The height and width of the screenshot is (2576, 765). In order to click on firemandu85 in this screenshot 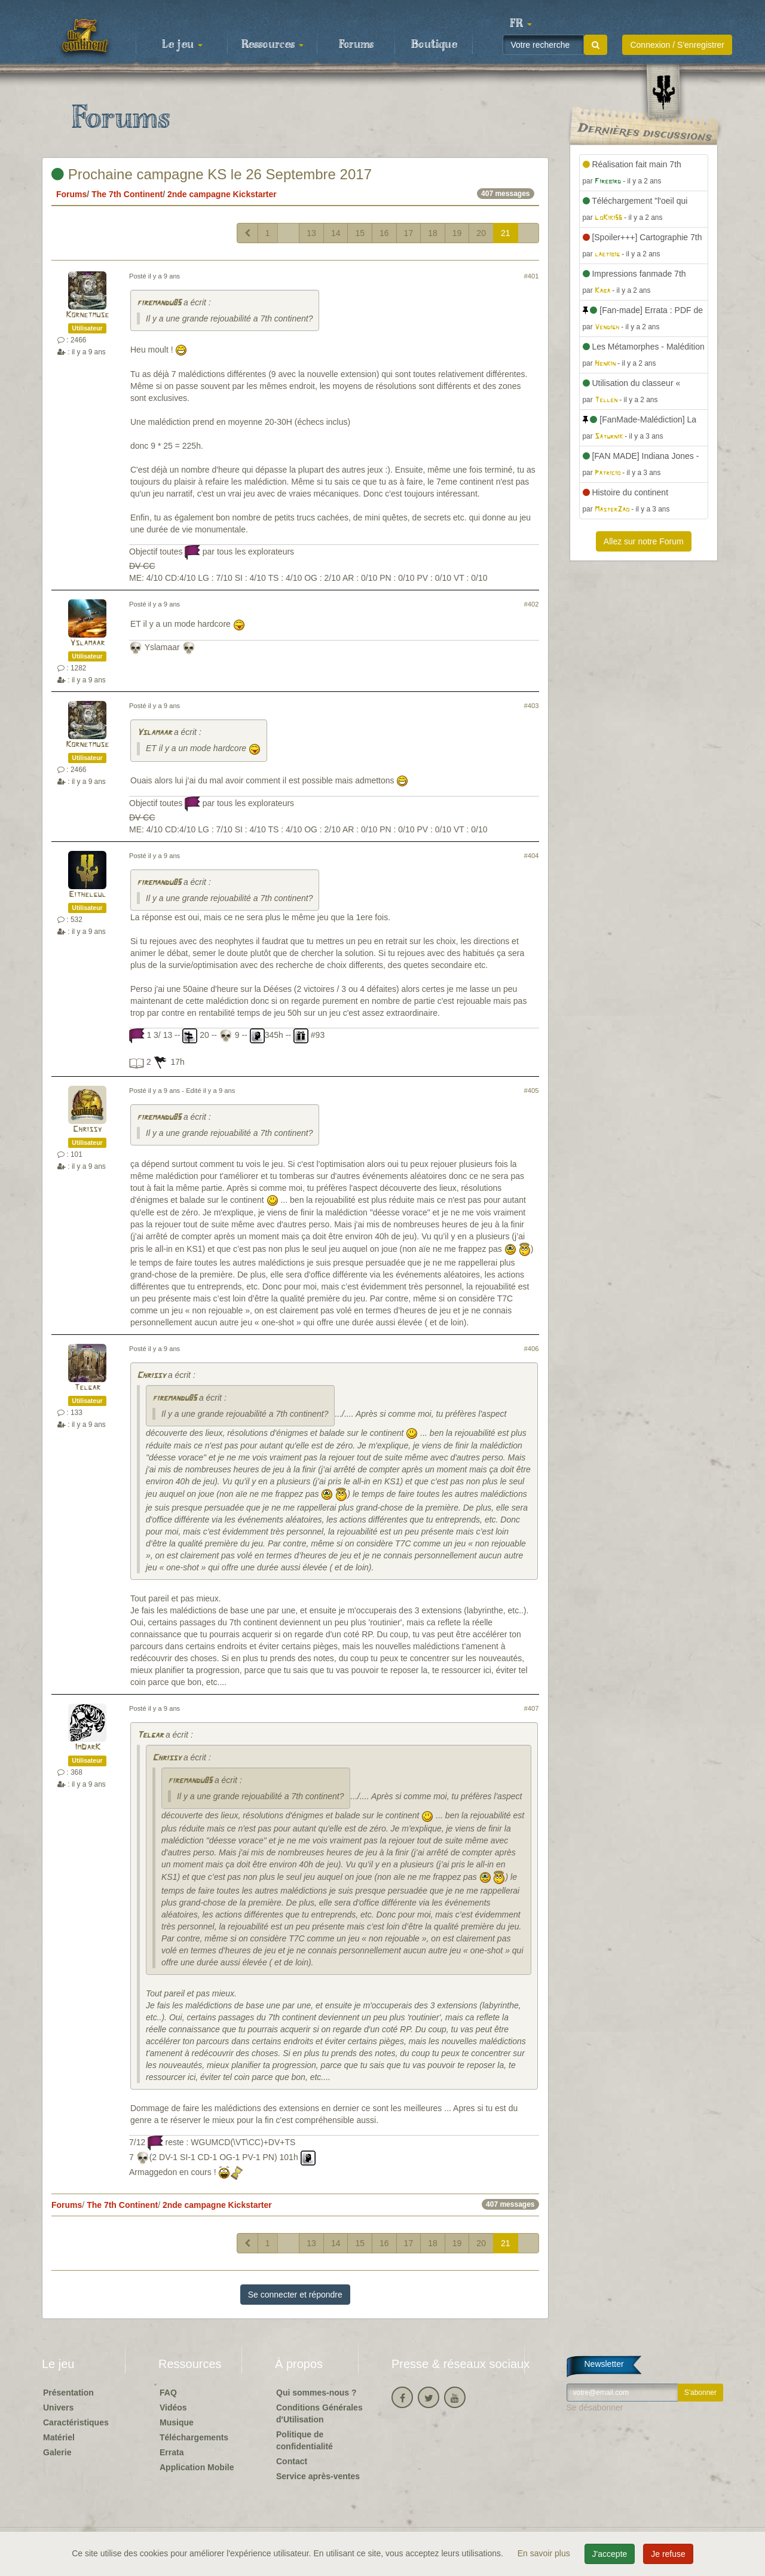, I will do `click(159, 303)`.